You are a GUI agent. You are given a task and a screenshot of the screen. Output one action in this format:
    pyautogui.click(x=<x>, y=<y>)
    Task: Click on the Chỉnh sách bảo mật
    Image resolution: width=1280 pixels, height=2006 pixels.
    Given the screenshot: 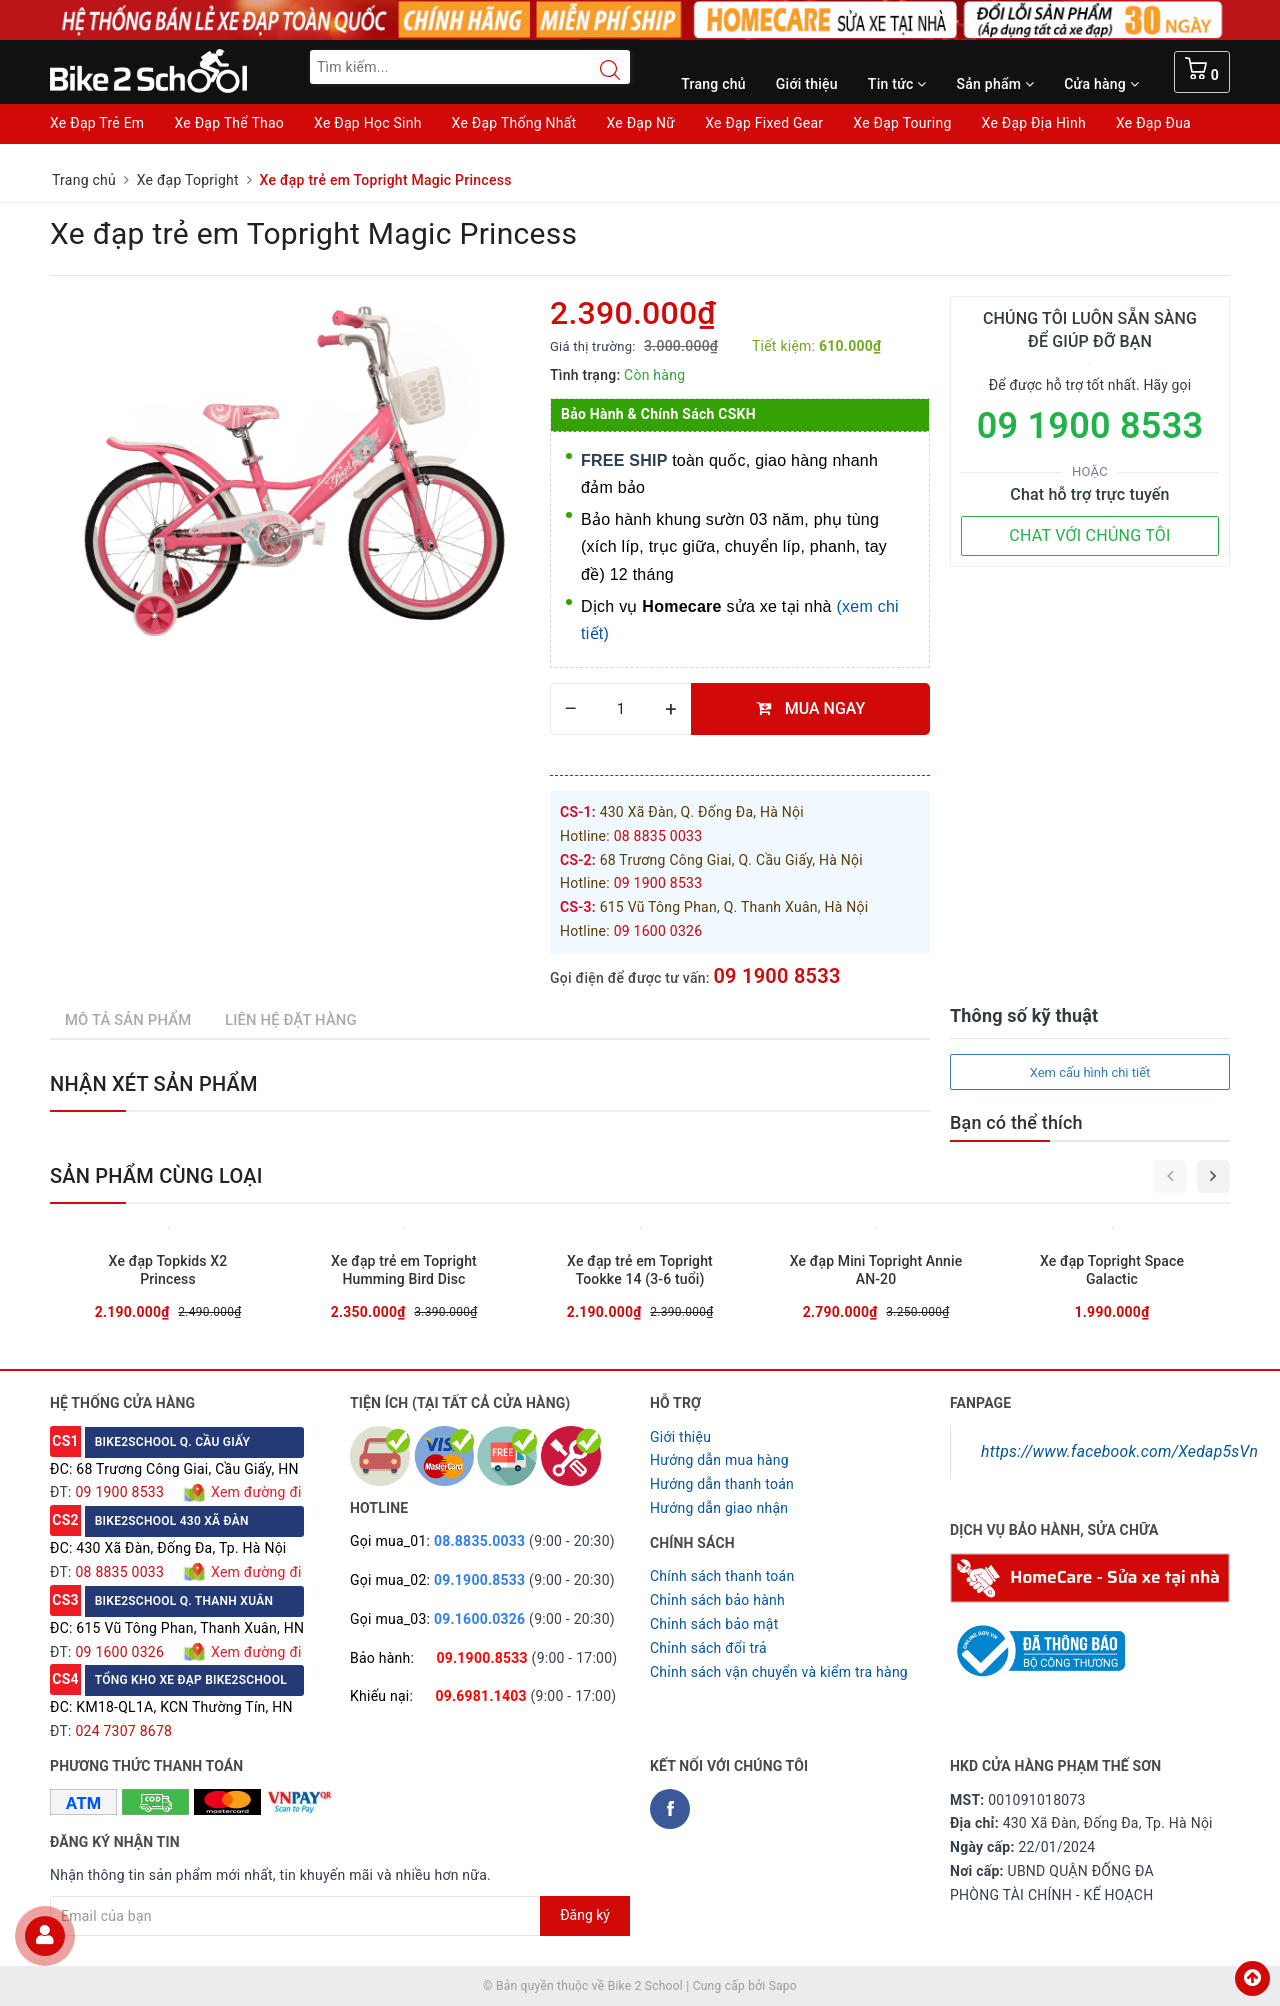 What is the action you would take?
    pyautogui.click(x=714, y=1624)
    